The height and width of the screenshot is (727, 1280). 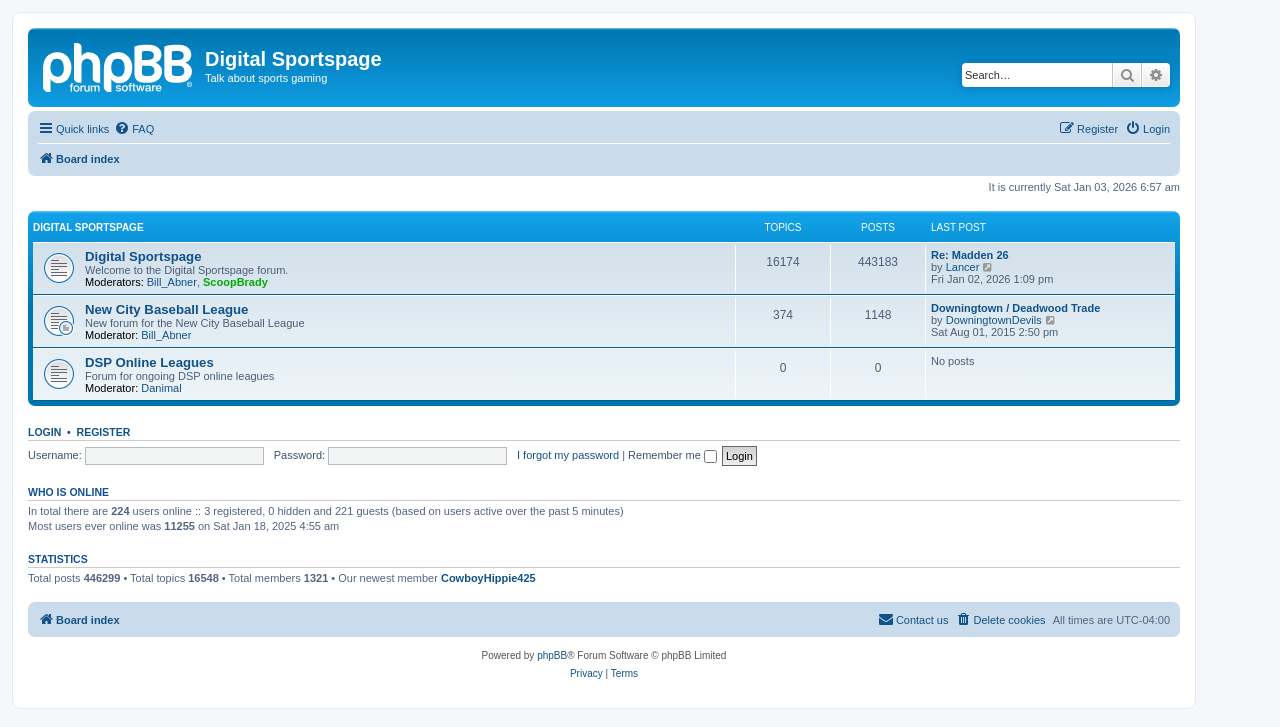 What do you see at coordinates (235, 282) in the screenshot?
I see `ScoopBrady` at bounding box center [235, 282].